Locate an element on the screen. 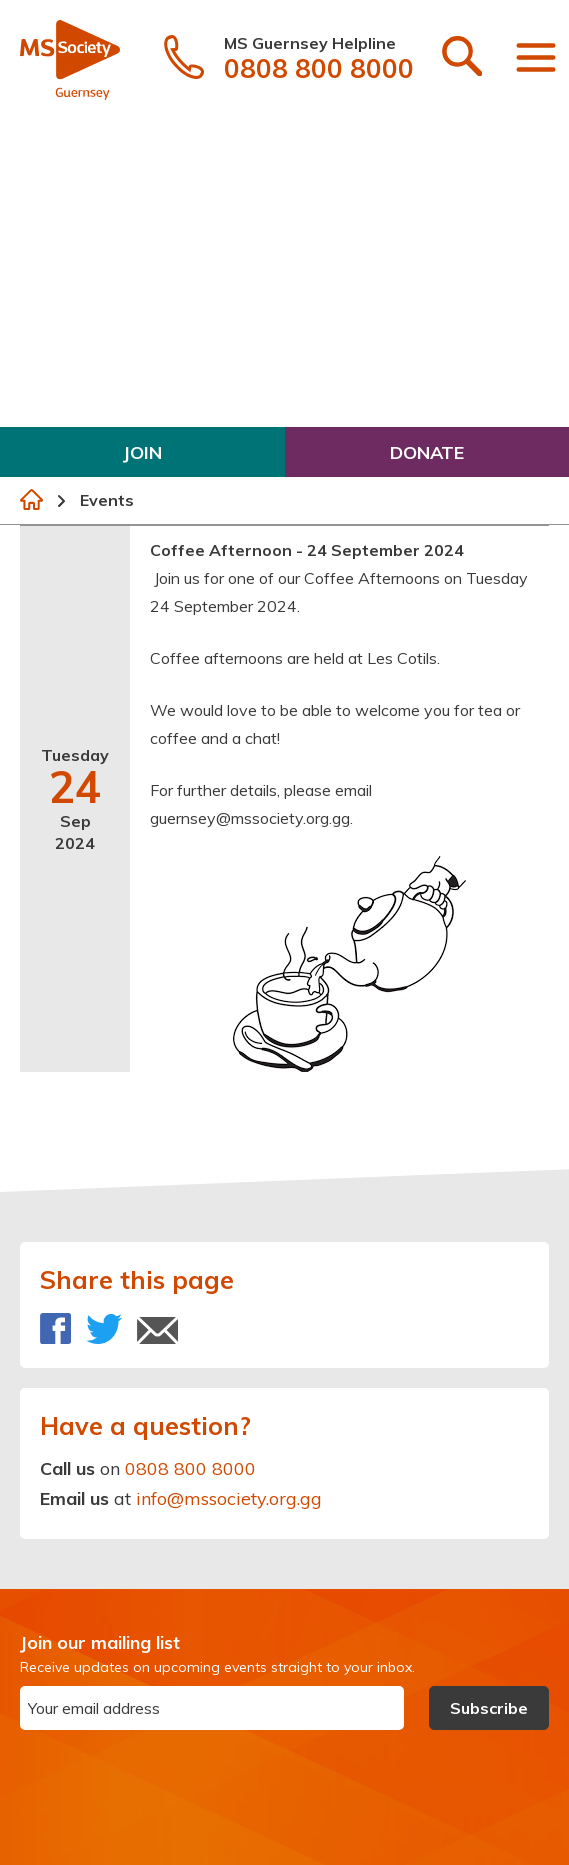  Donate is located at coordinates (427, 452).